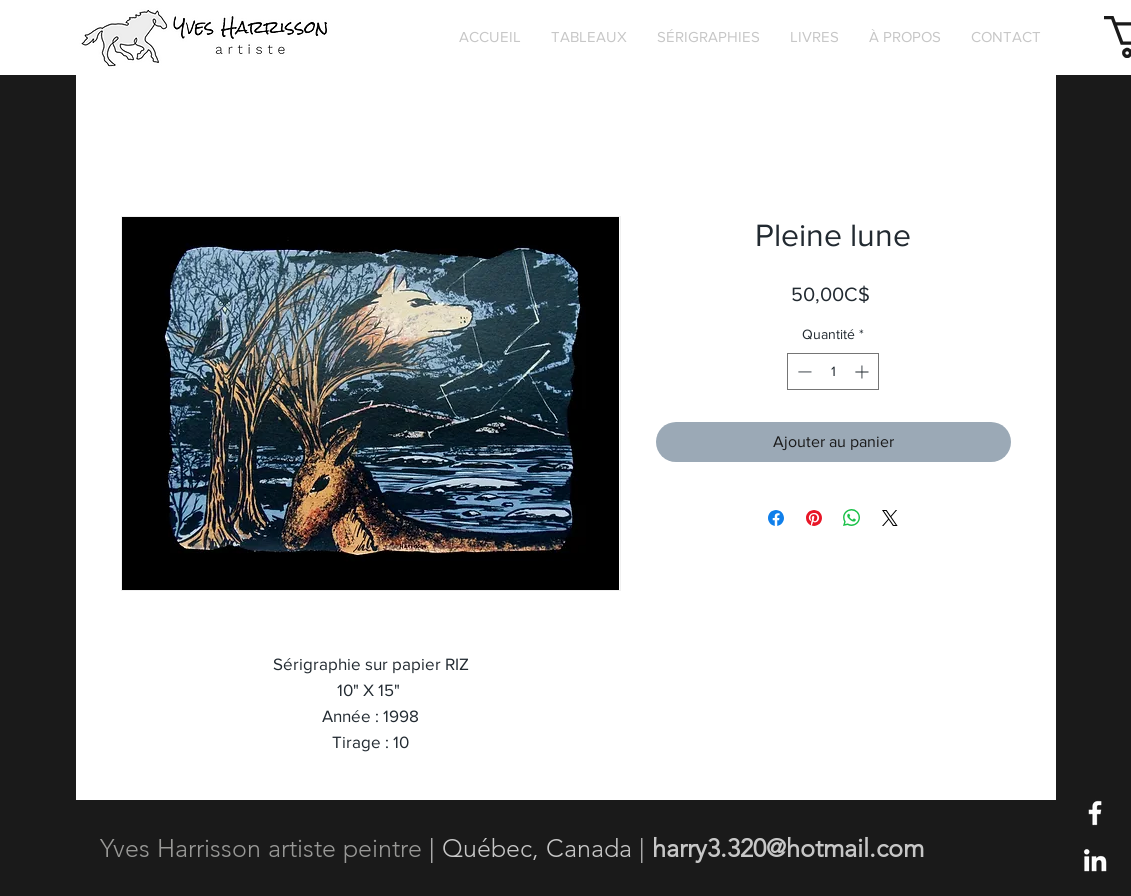  I want to click on [Blanc LinkedIn Icône], so click(1095, 860).